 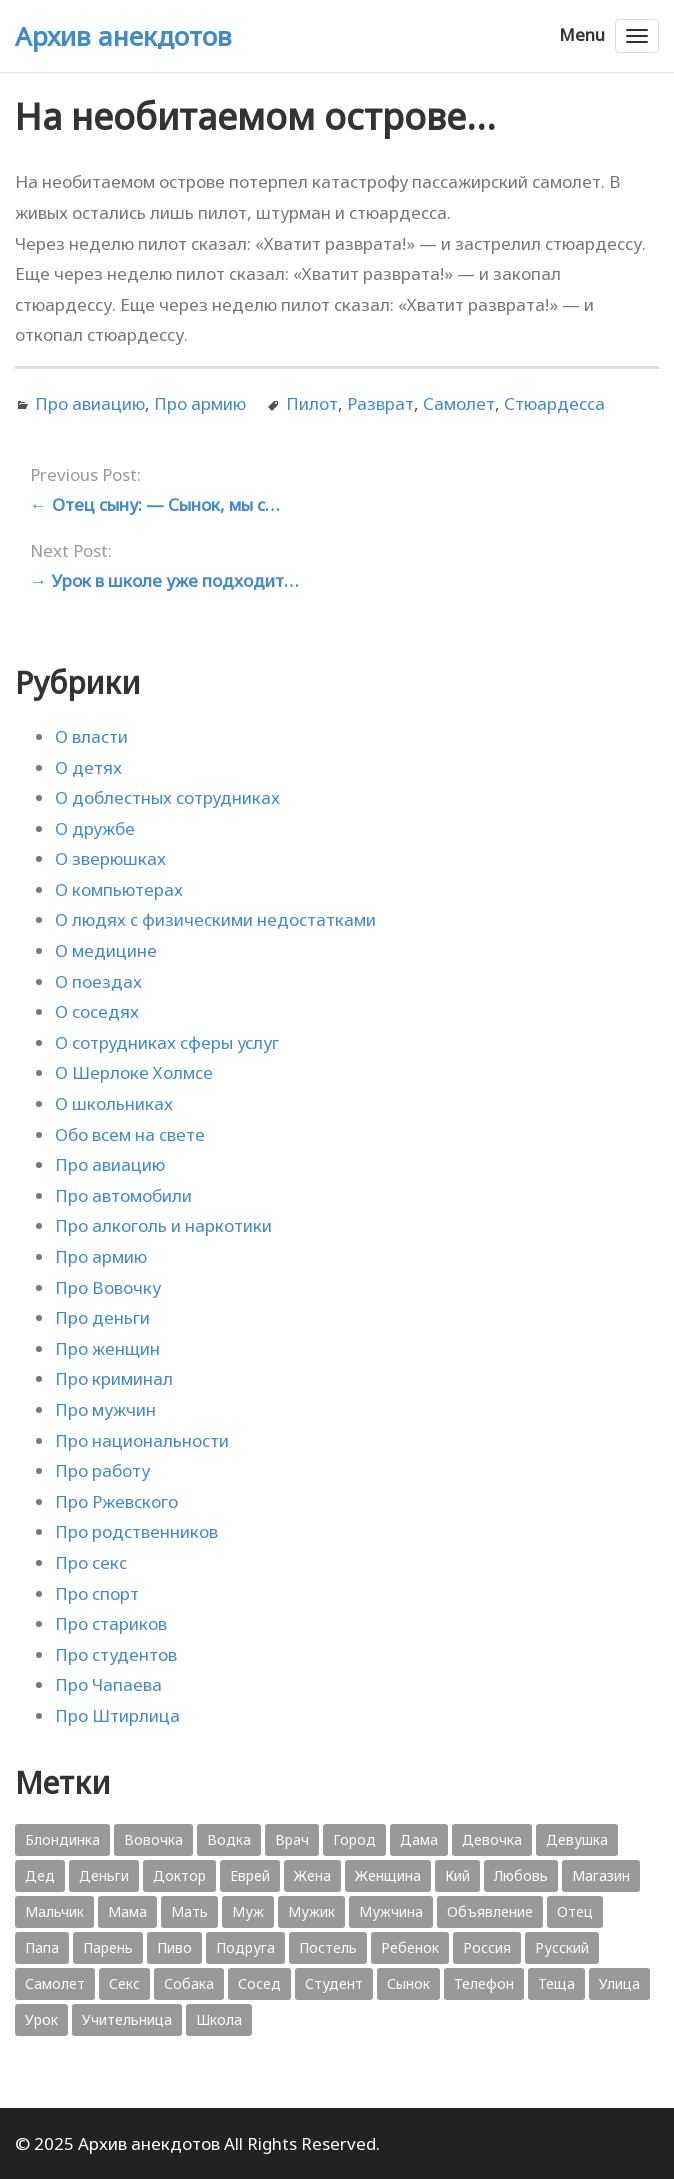 What do you see at coordinates (42, 1947) in the screenshot?
I see `Папа [Папа (1 198 элементов)]` at bounding box center [42, 1947].